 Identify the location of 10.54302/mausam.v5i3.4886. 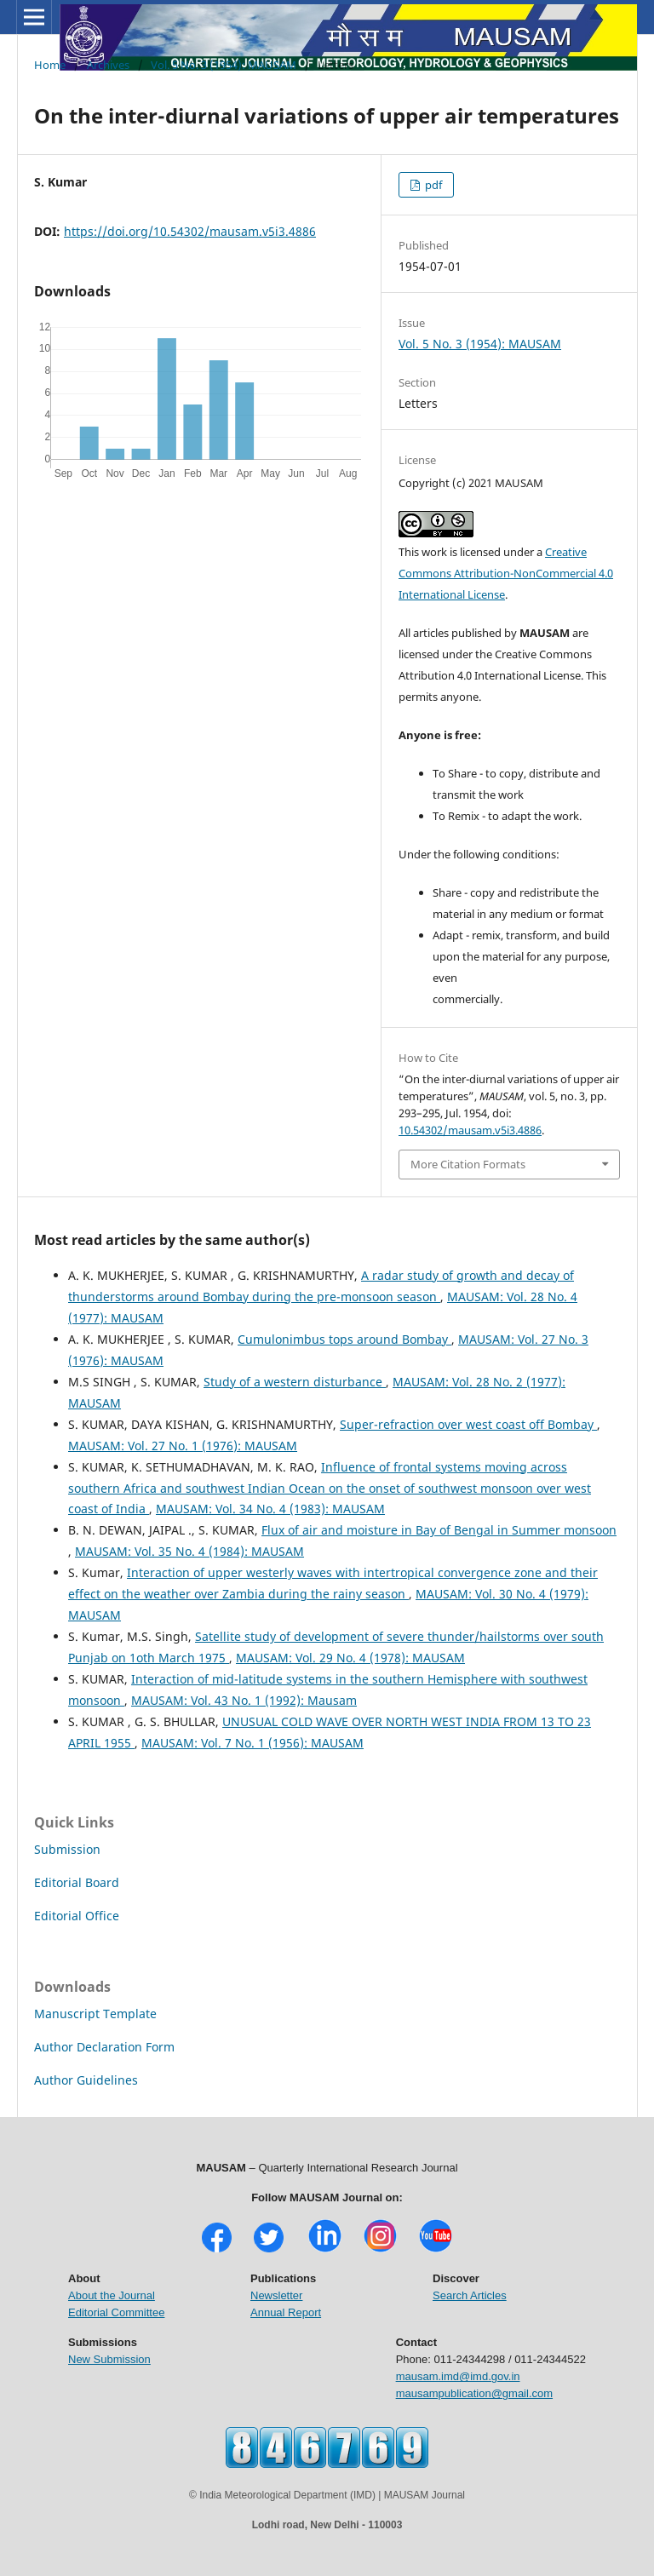
(470, 1130).